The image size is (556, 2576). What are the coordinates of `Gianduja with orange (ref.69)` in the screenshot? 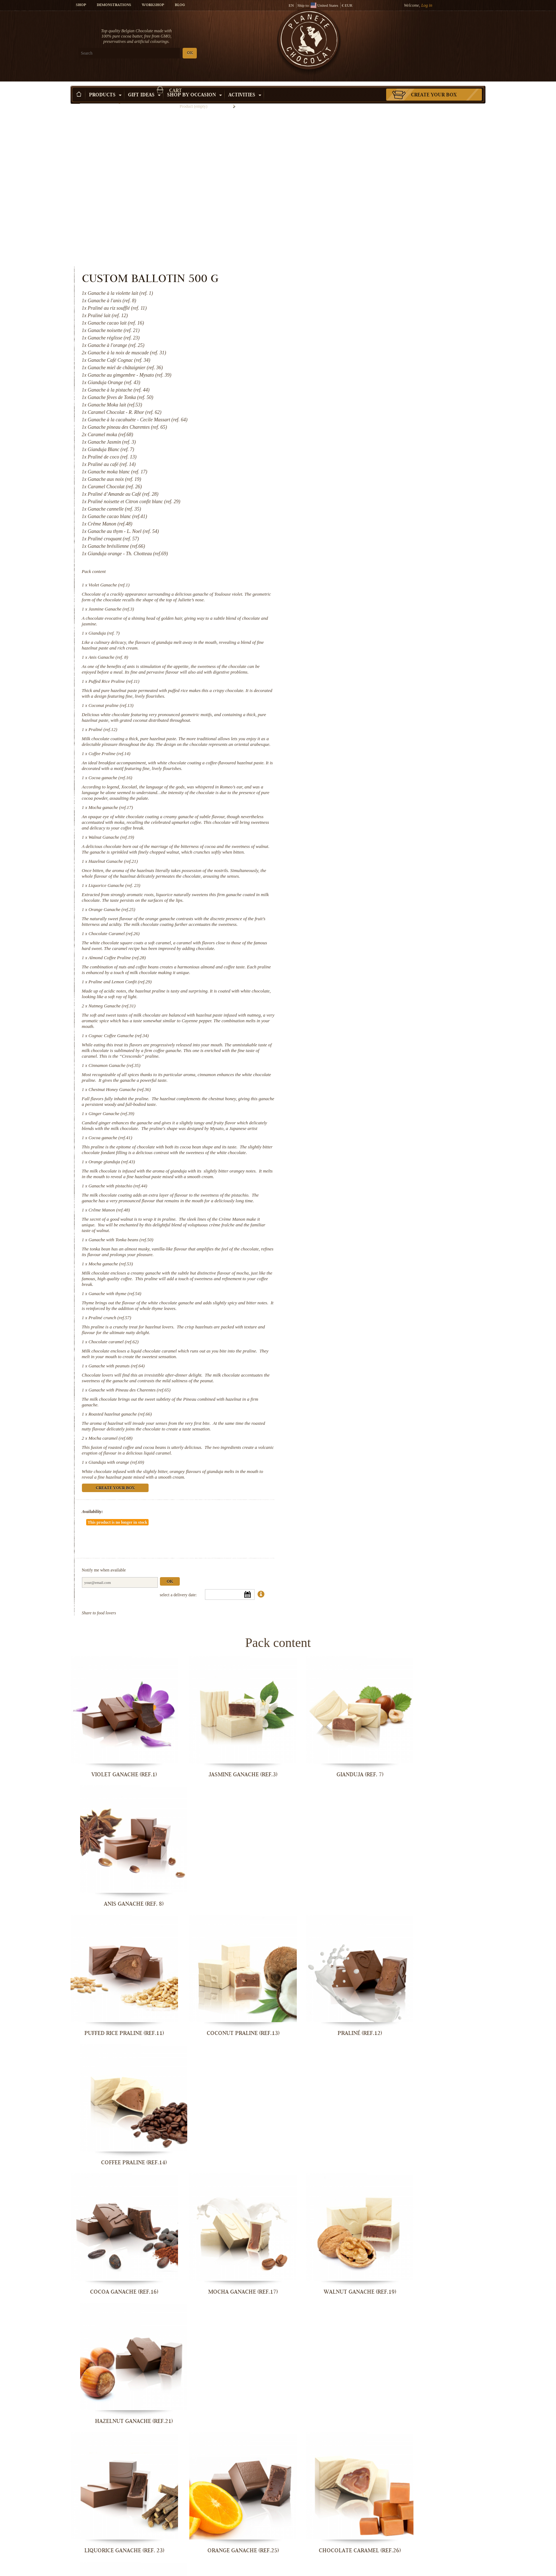 It's located at (355, 1343).